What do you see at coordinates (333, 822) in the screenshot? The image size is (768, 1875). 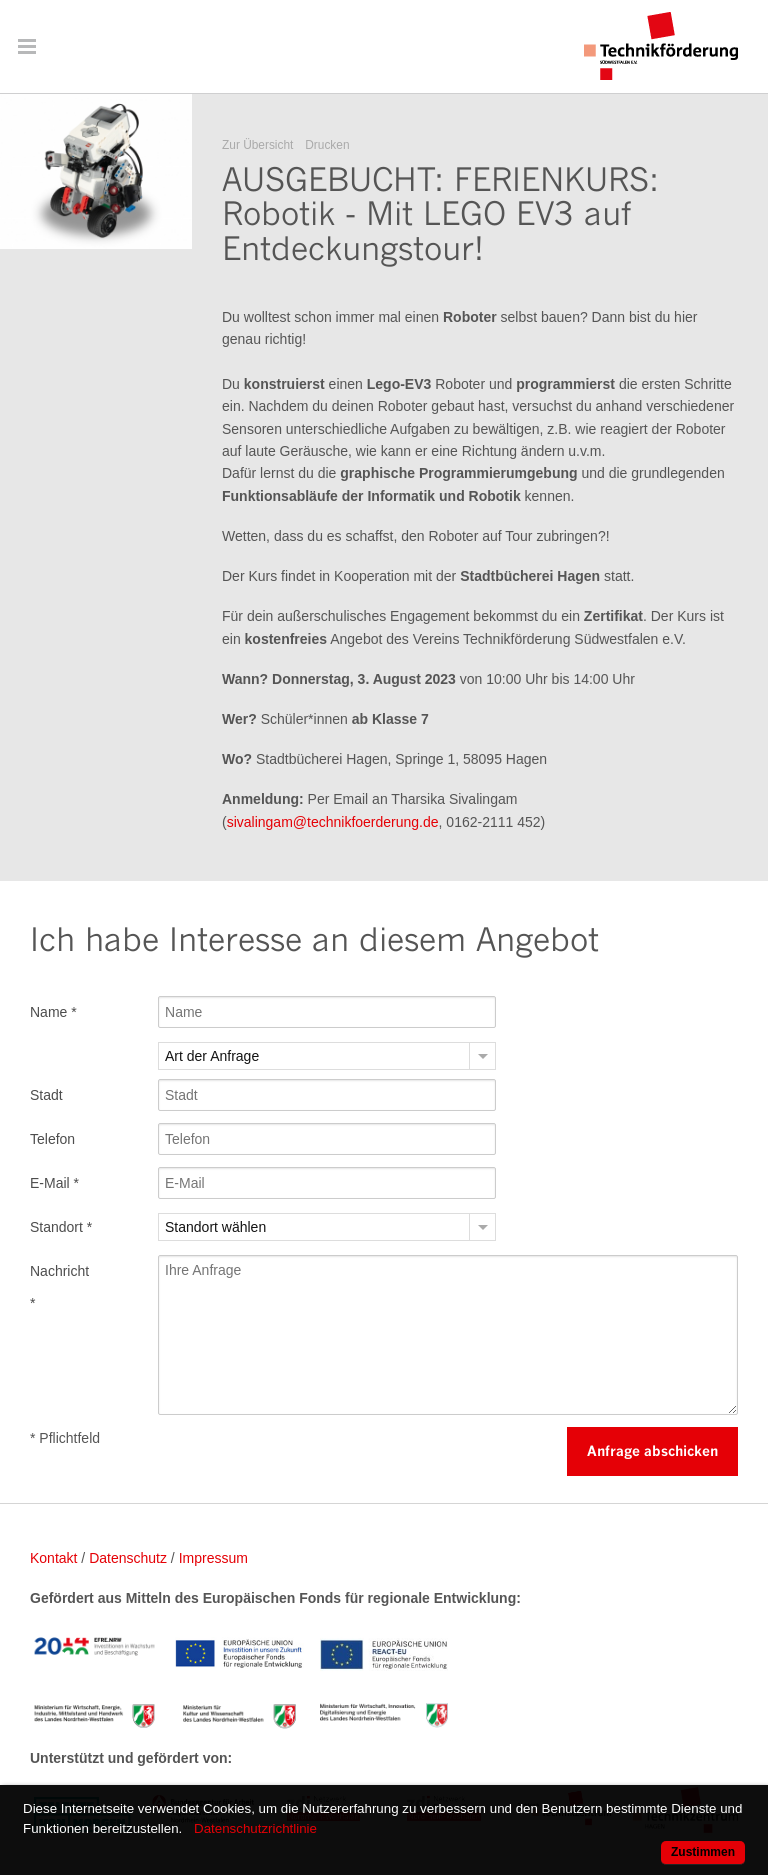 I see `sivalingam@technikfoerderung.de` at bounding box center [333, 822].